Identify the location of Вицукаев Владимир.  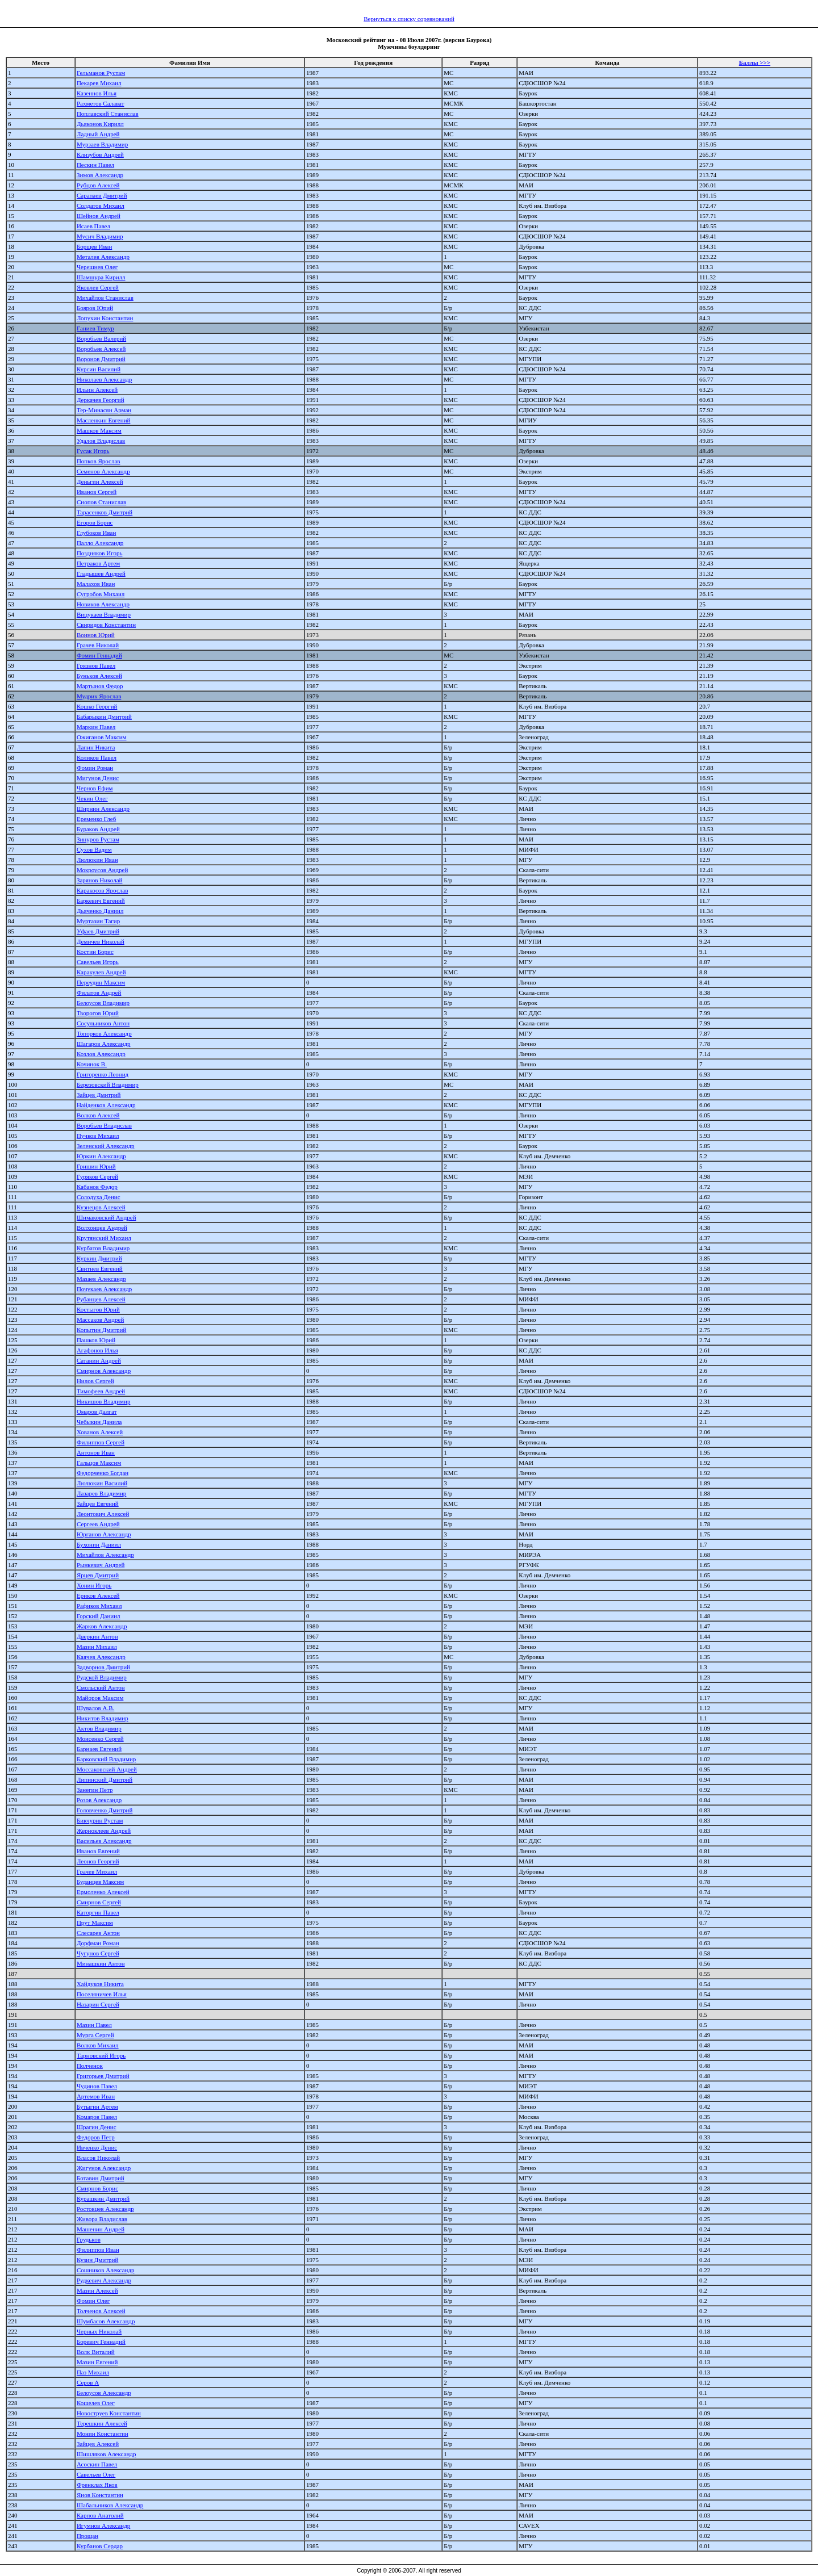
(104, 614).